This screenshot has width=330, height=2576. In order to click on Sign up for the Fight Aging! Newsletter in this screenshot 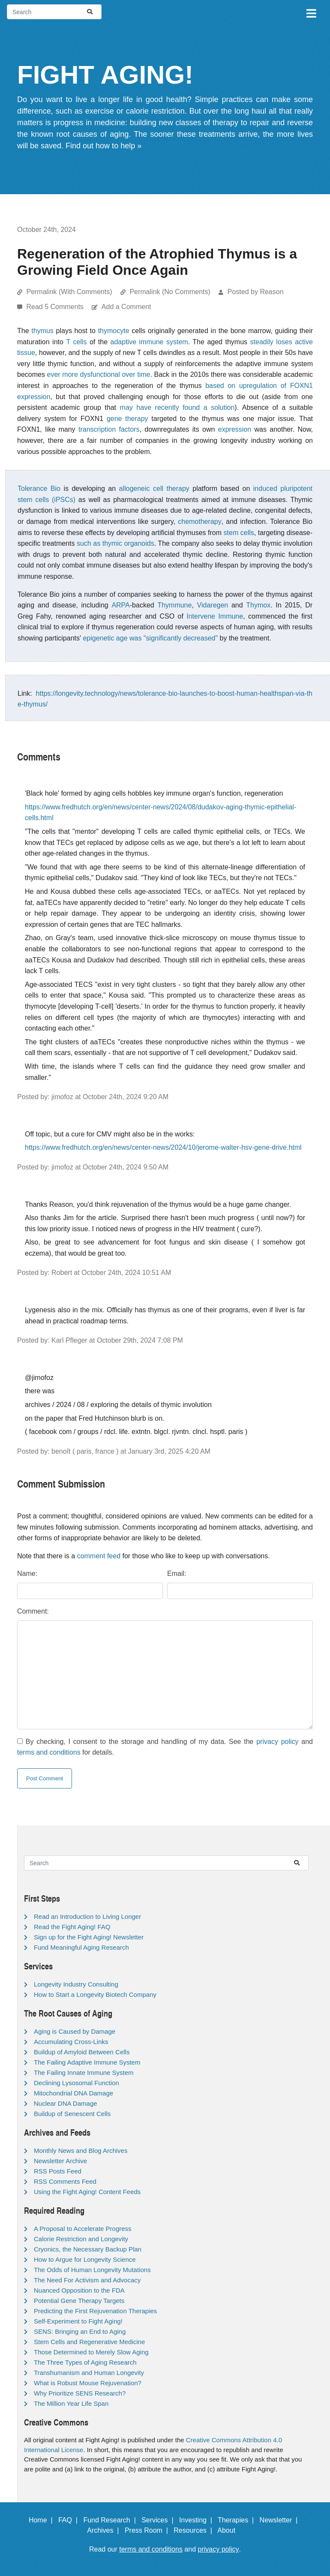, I will do `click(89, 1937)`.